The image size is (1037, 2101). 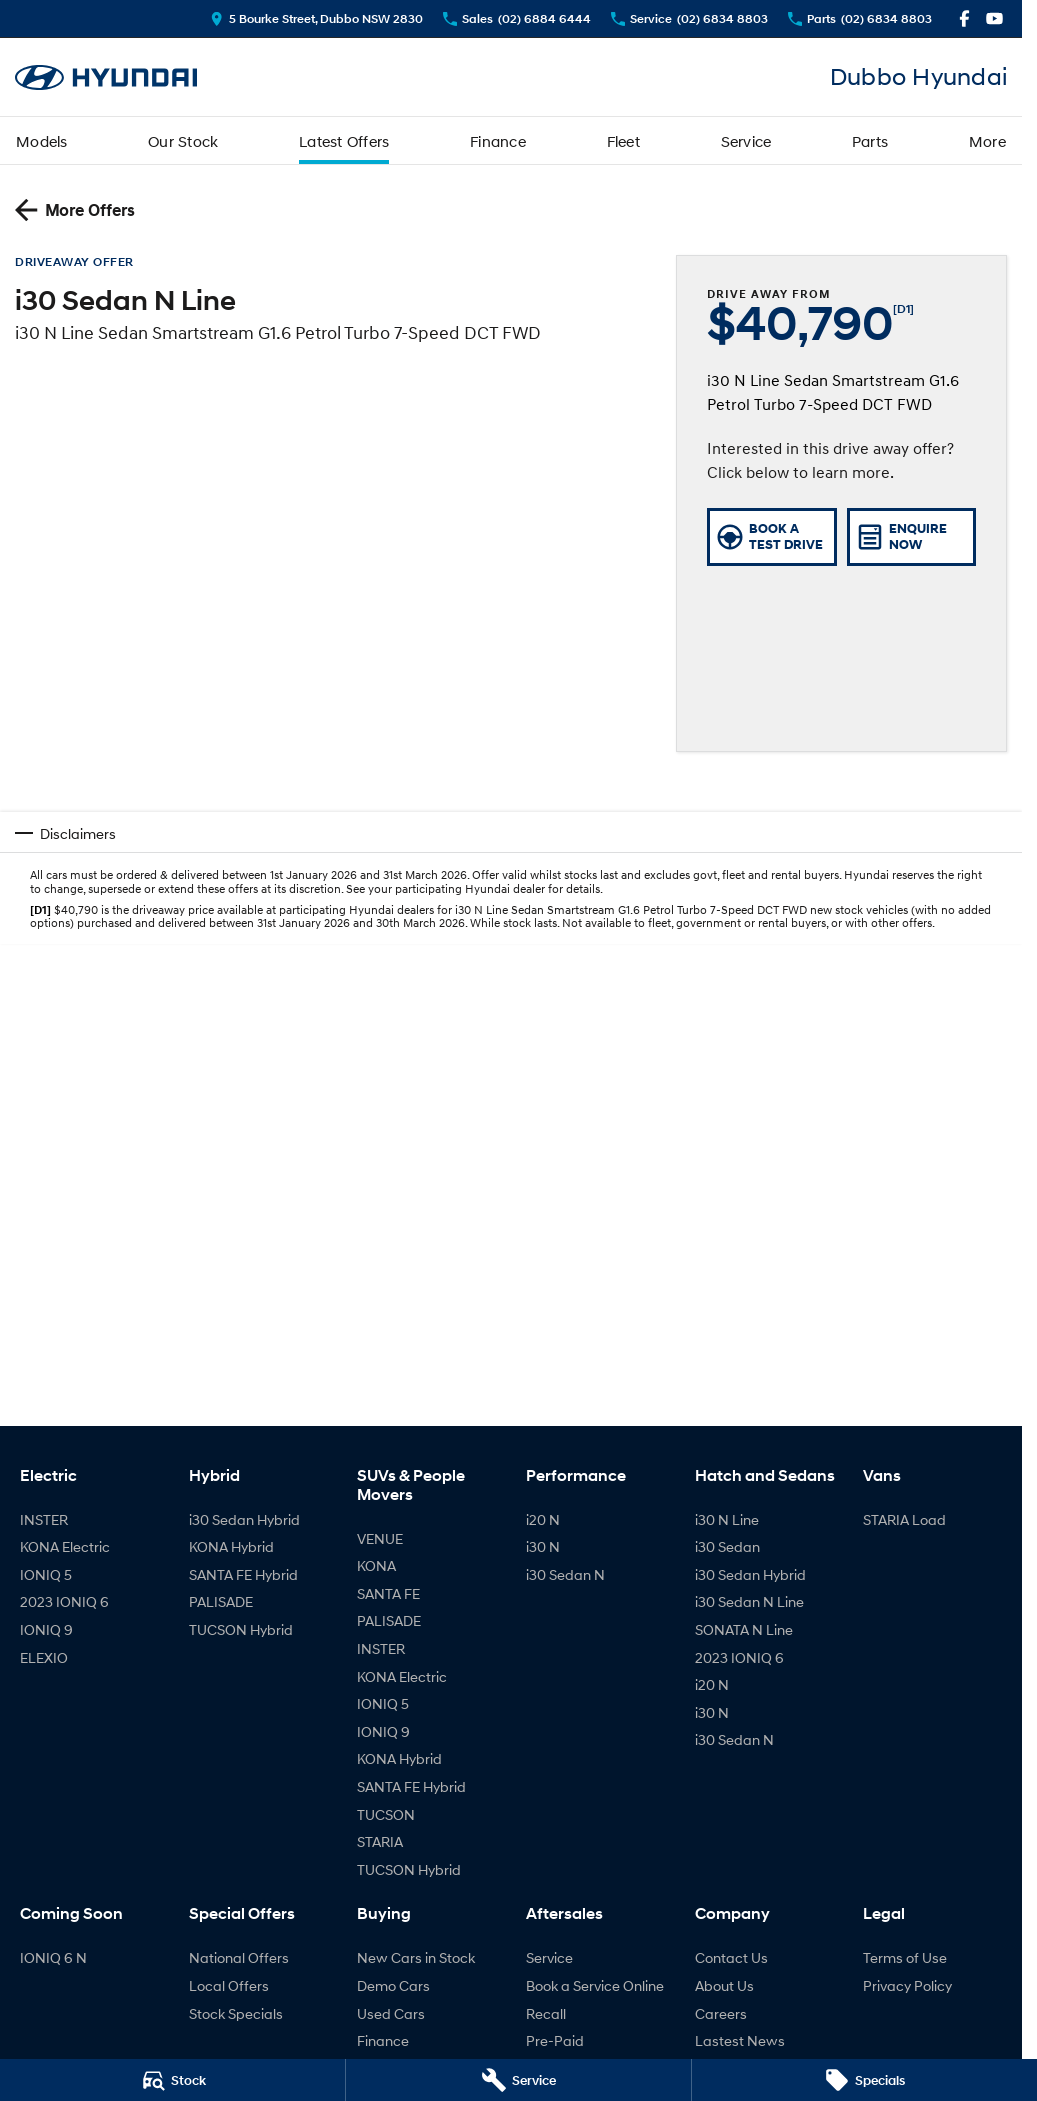 I want to click on STARIA, so click(x=380, y=1841).